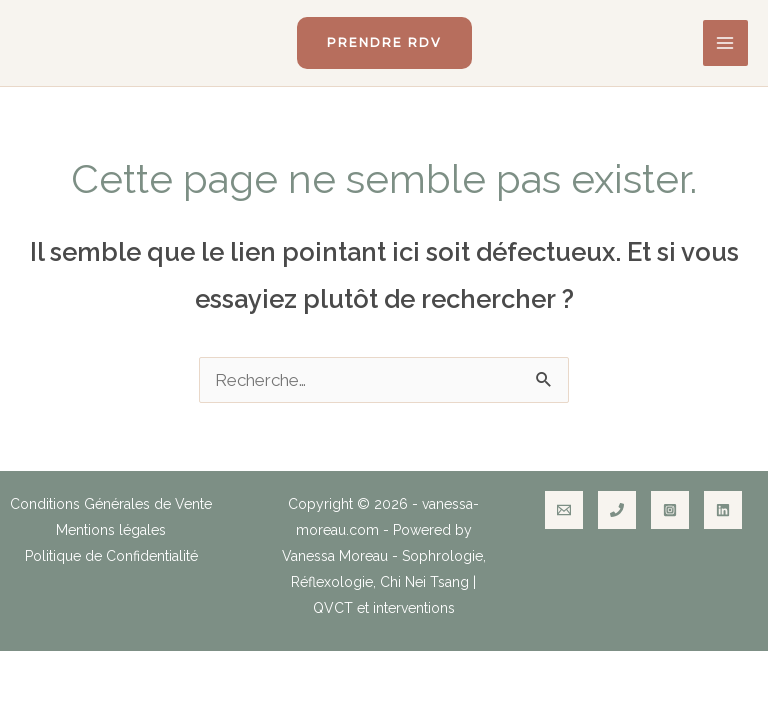 This screenshot has width=768, height=720. What do you see at coordinates (111, 556) in the screenshot?
I see `Politique de Confidentialité` at bounding box center [111, 556].